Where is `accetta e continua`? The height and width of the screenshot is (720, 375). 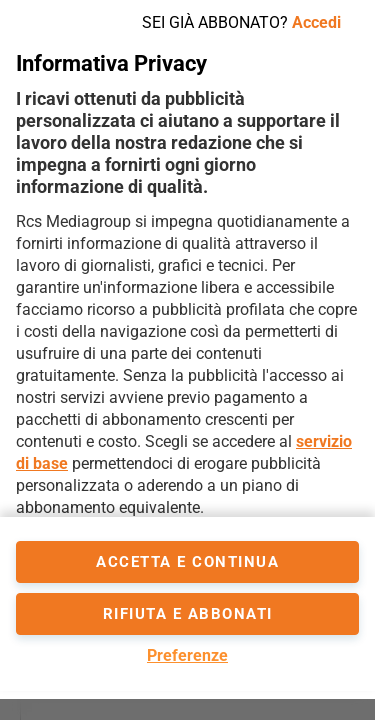 accetta e continua is located at coordinates (187, 562).